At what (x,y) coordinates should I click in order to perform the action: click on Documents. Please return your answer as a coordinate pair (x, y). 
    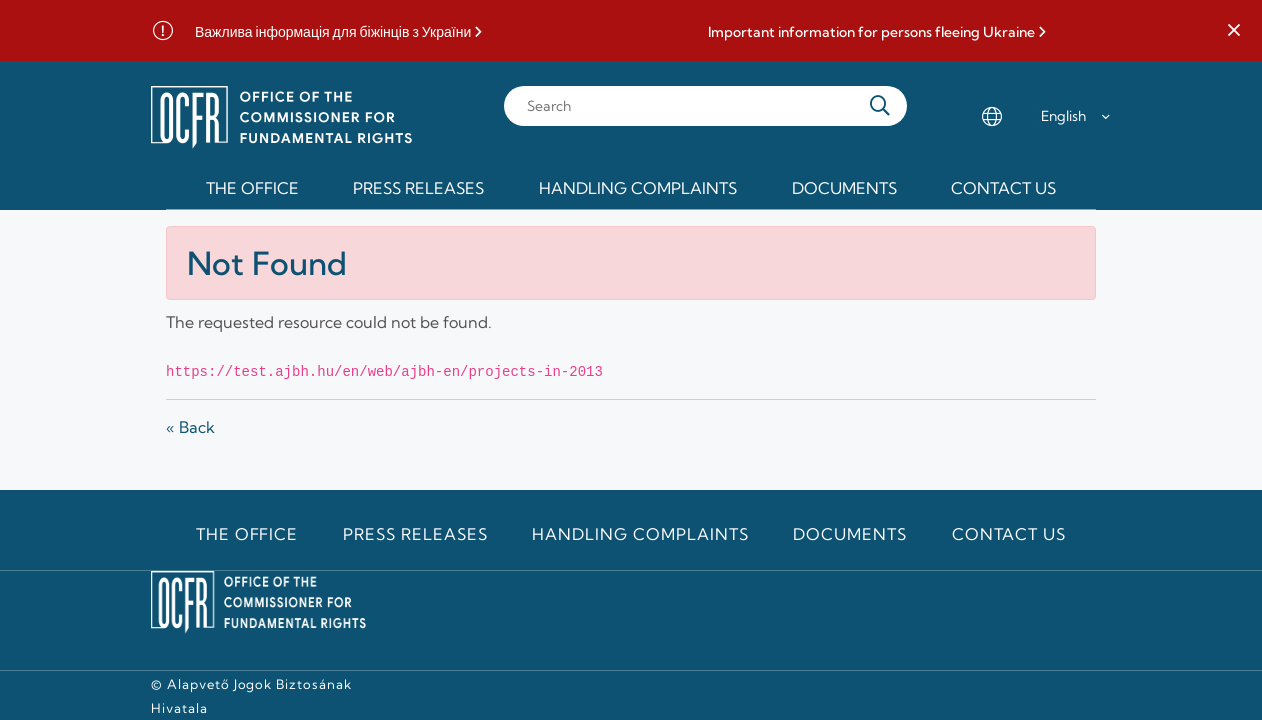
    Looking at the image, I should click on (850, 534).